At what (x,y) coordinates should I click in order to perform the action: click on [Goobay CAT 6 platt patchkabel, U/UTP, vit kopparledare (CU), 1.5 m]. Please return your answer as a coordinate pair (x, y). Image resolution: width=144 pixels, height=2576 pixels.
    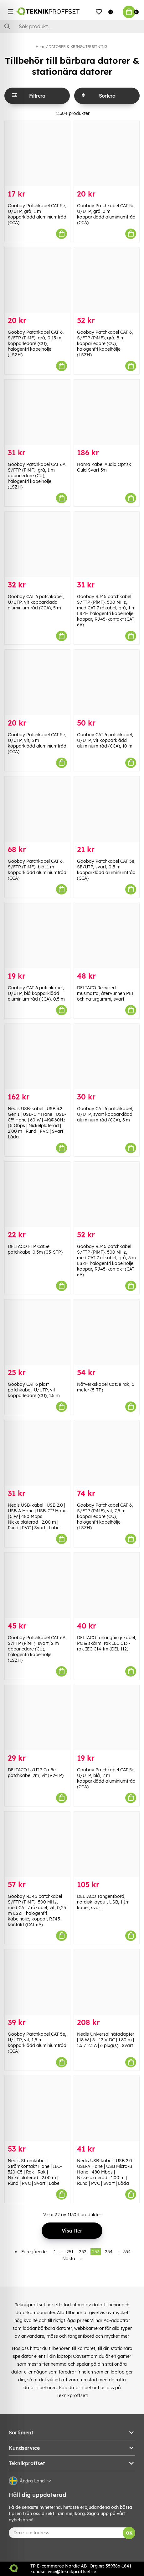
    Looking at the image, I should click on (37, 1332).